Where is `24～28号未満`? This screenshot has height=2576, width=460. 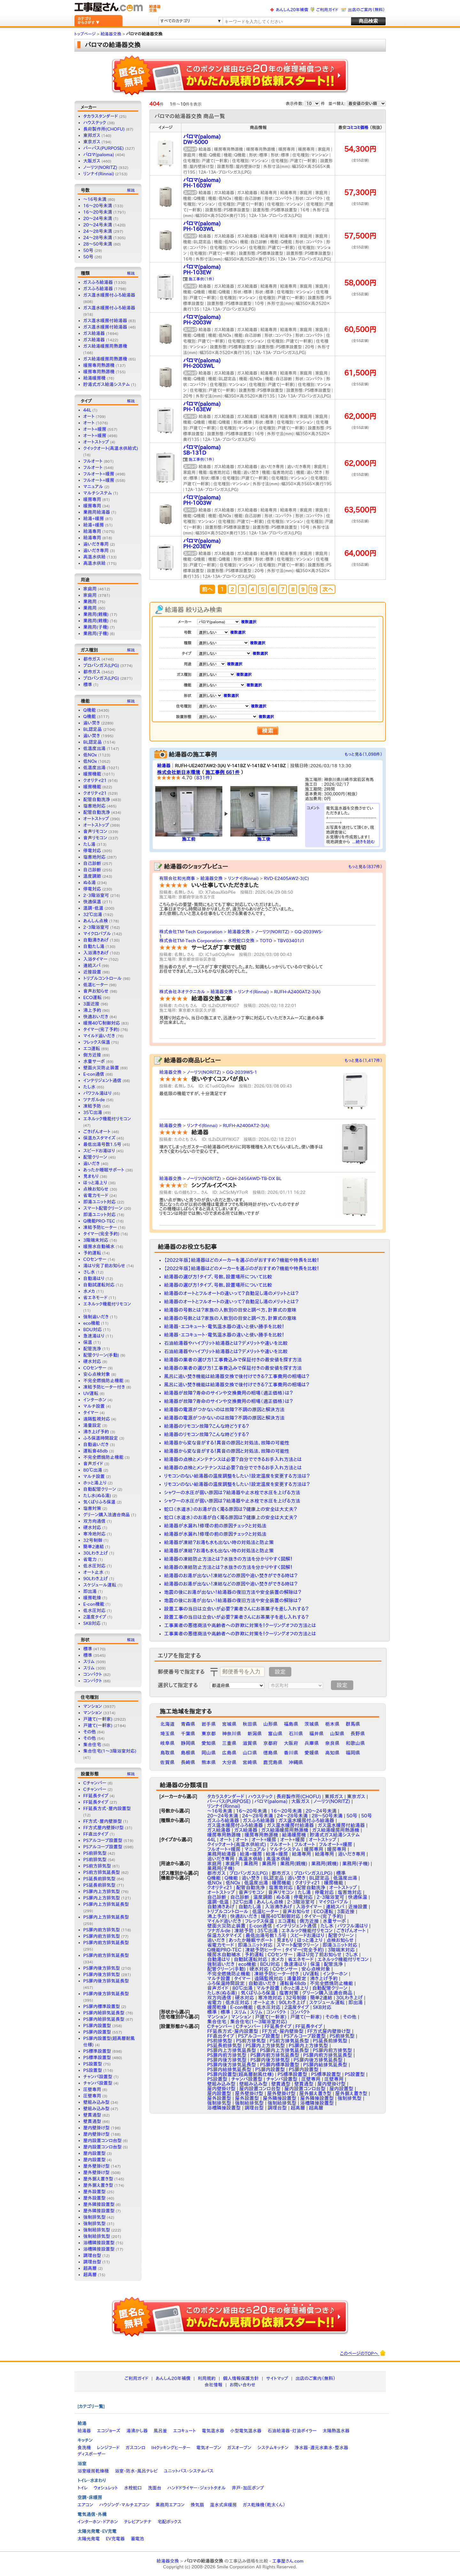
24～28号未満 is located at coordinates (97, 231).